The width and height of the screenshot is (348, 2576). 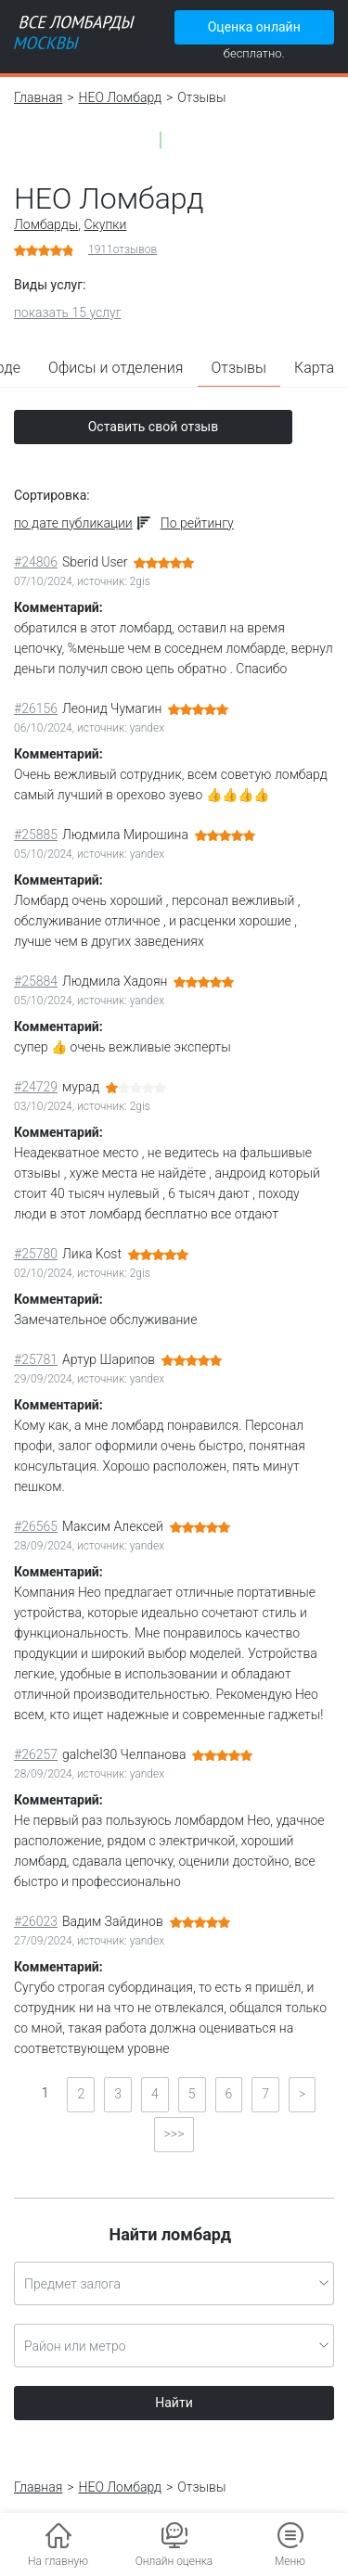 What do you see at coordinates (46, 224) in the screenshot?
I see `Ломбарды` at bounding box center [46, 224].